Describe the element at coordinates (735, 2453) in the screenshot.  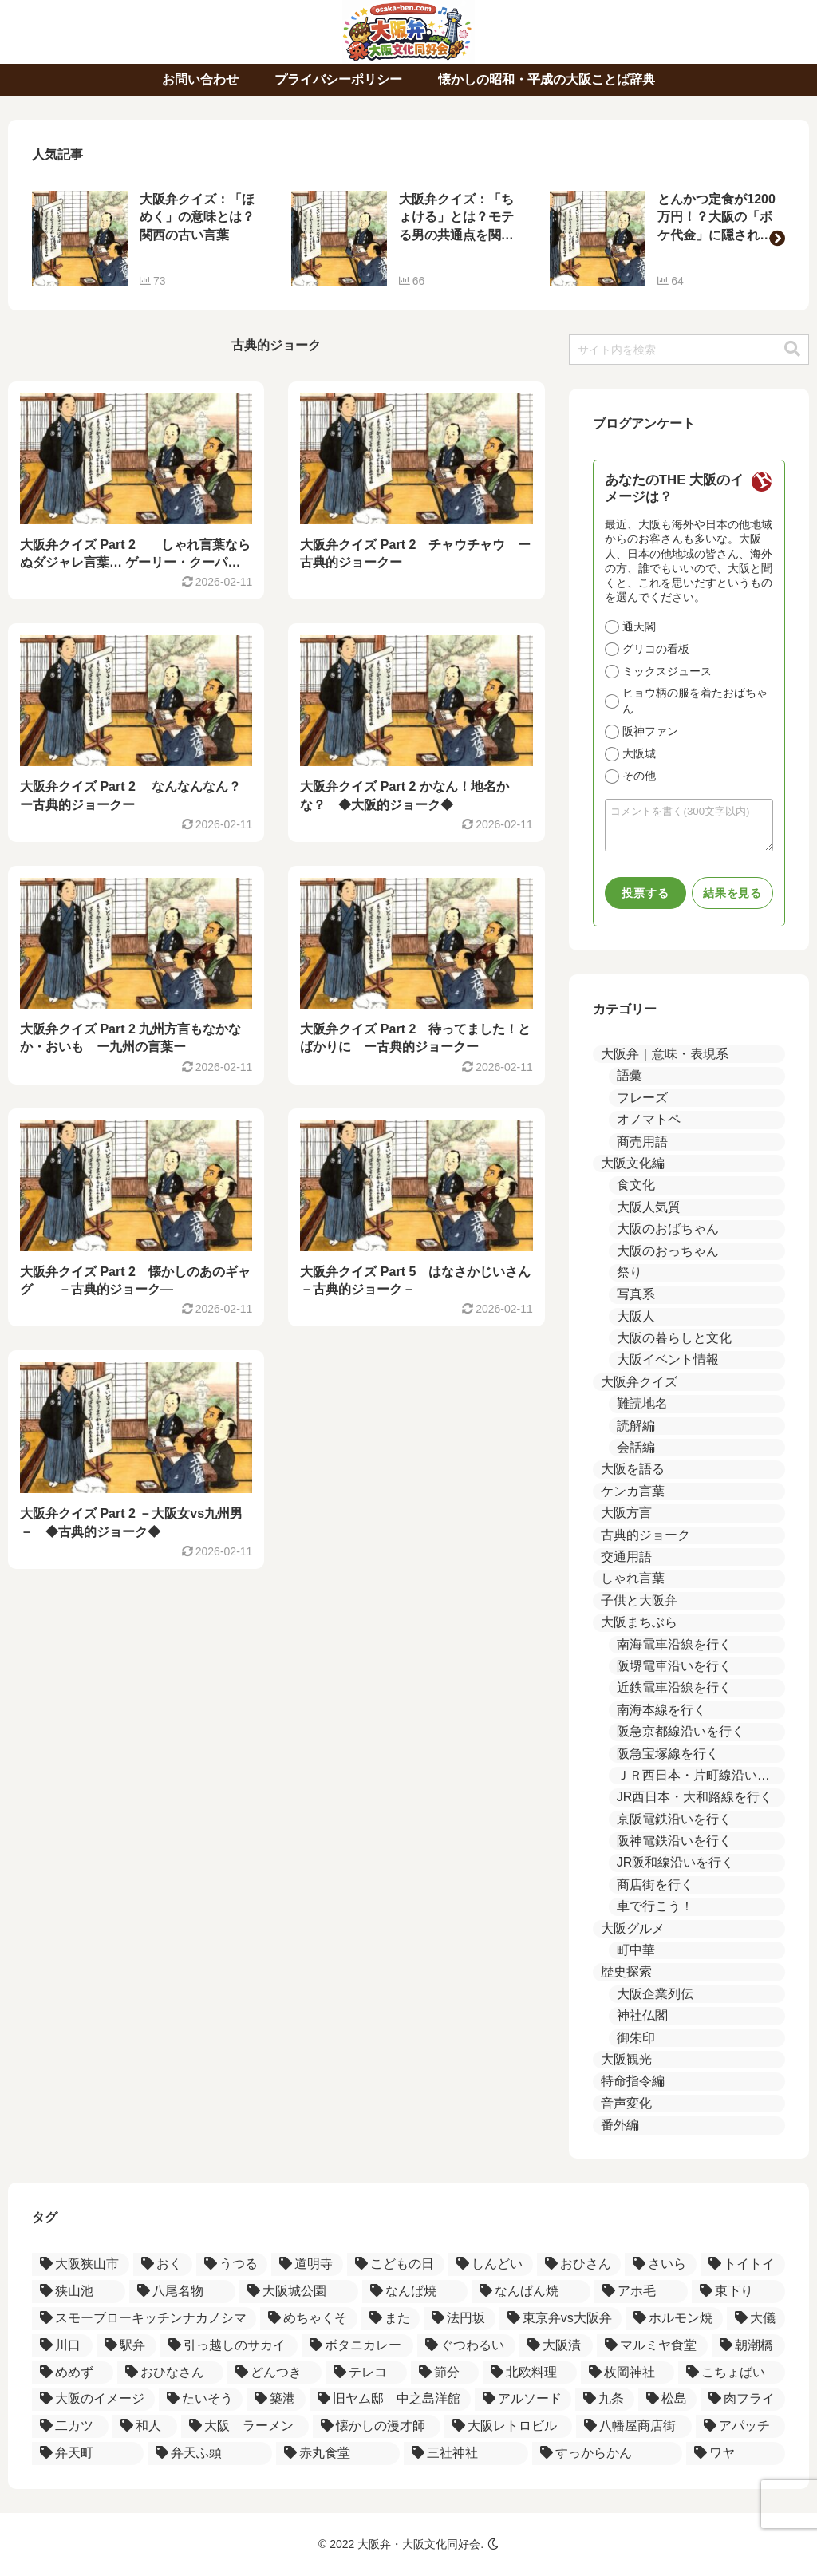
I see `[ワヤ (1個の項目)]` at that location.